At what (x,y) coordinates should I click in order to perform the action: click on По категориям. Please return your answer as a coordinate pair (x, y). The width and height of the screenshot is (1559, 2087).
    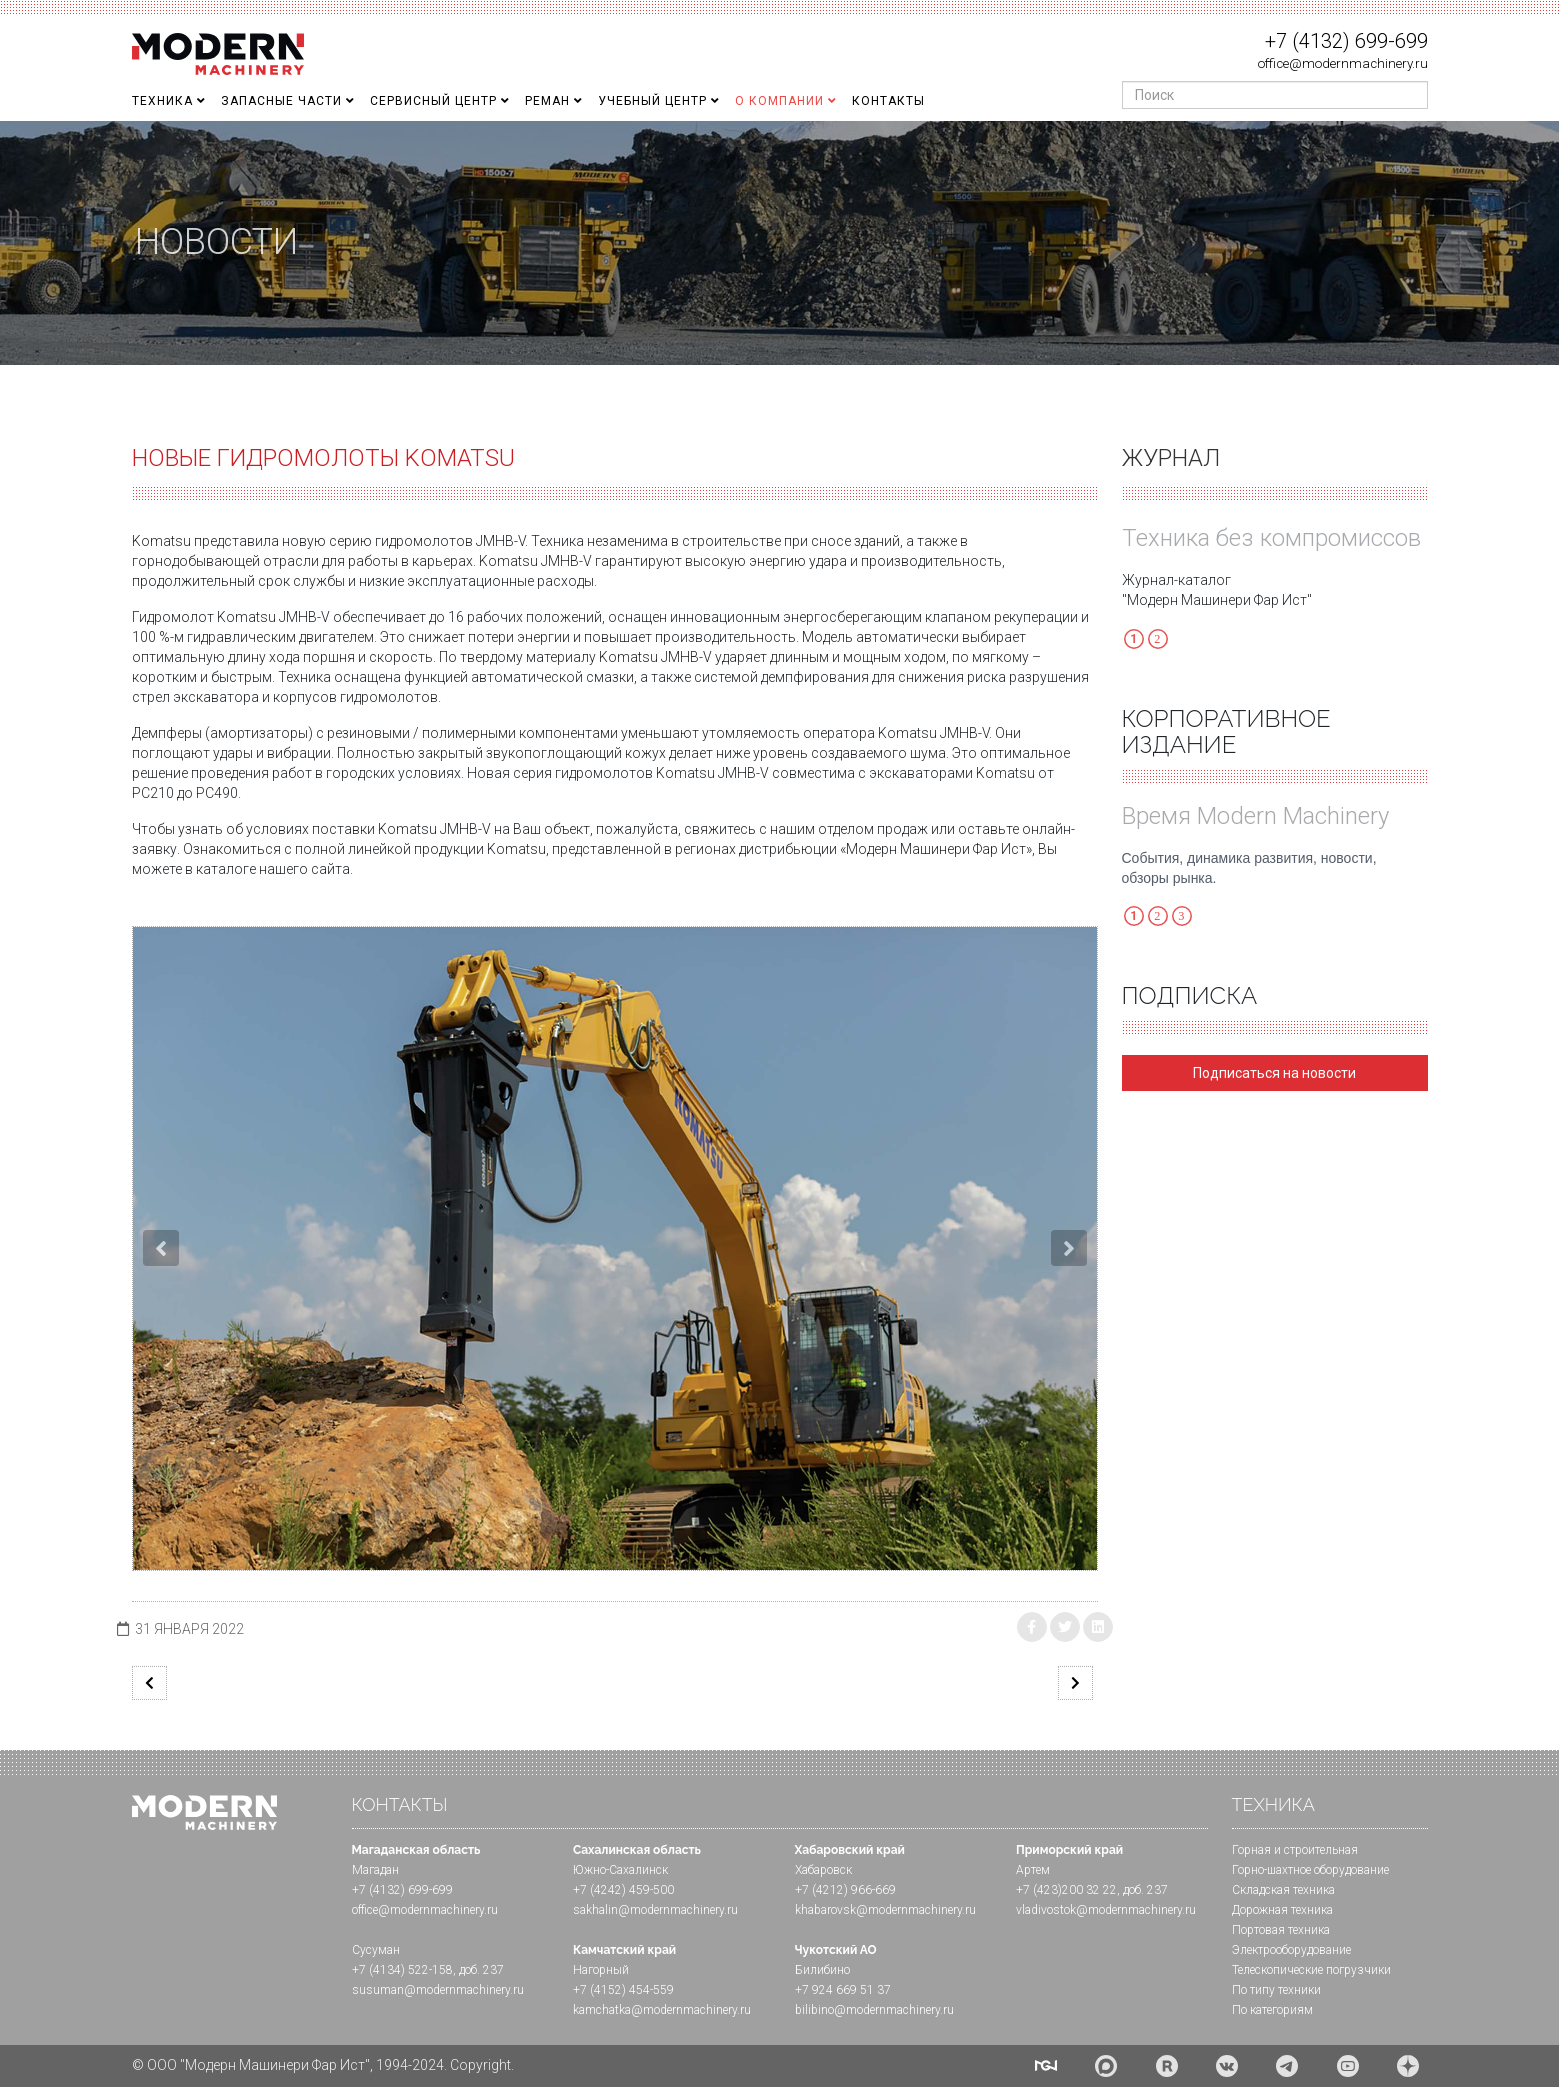
    Looking at the image, I should click on (1272, 2010).